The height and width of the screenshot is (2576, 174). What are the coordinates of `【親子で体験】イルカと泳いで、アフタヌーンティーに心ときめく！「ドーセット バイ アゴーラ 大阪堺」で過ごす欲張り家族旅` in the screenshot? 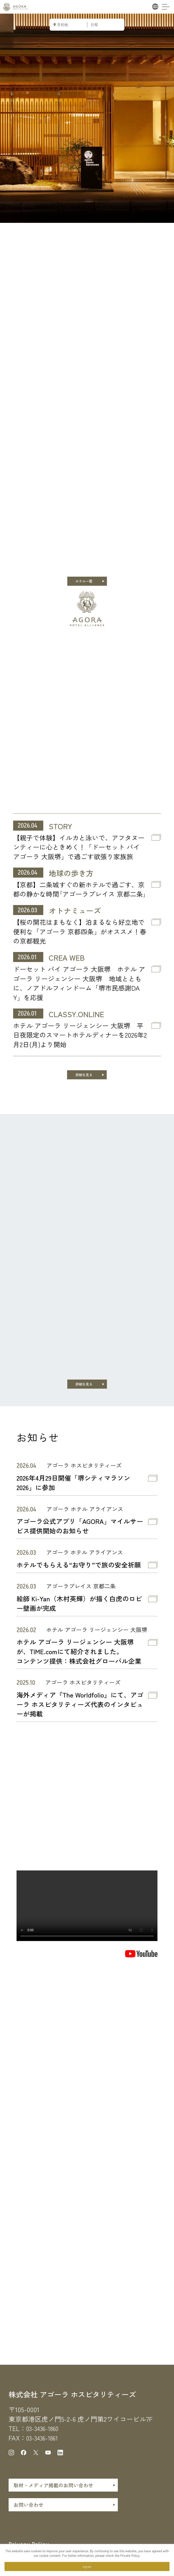 It's located at (79, 848).